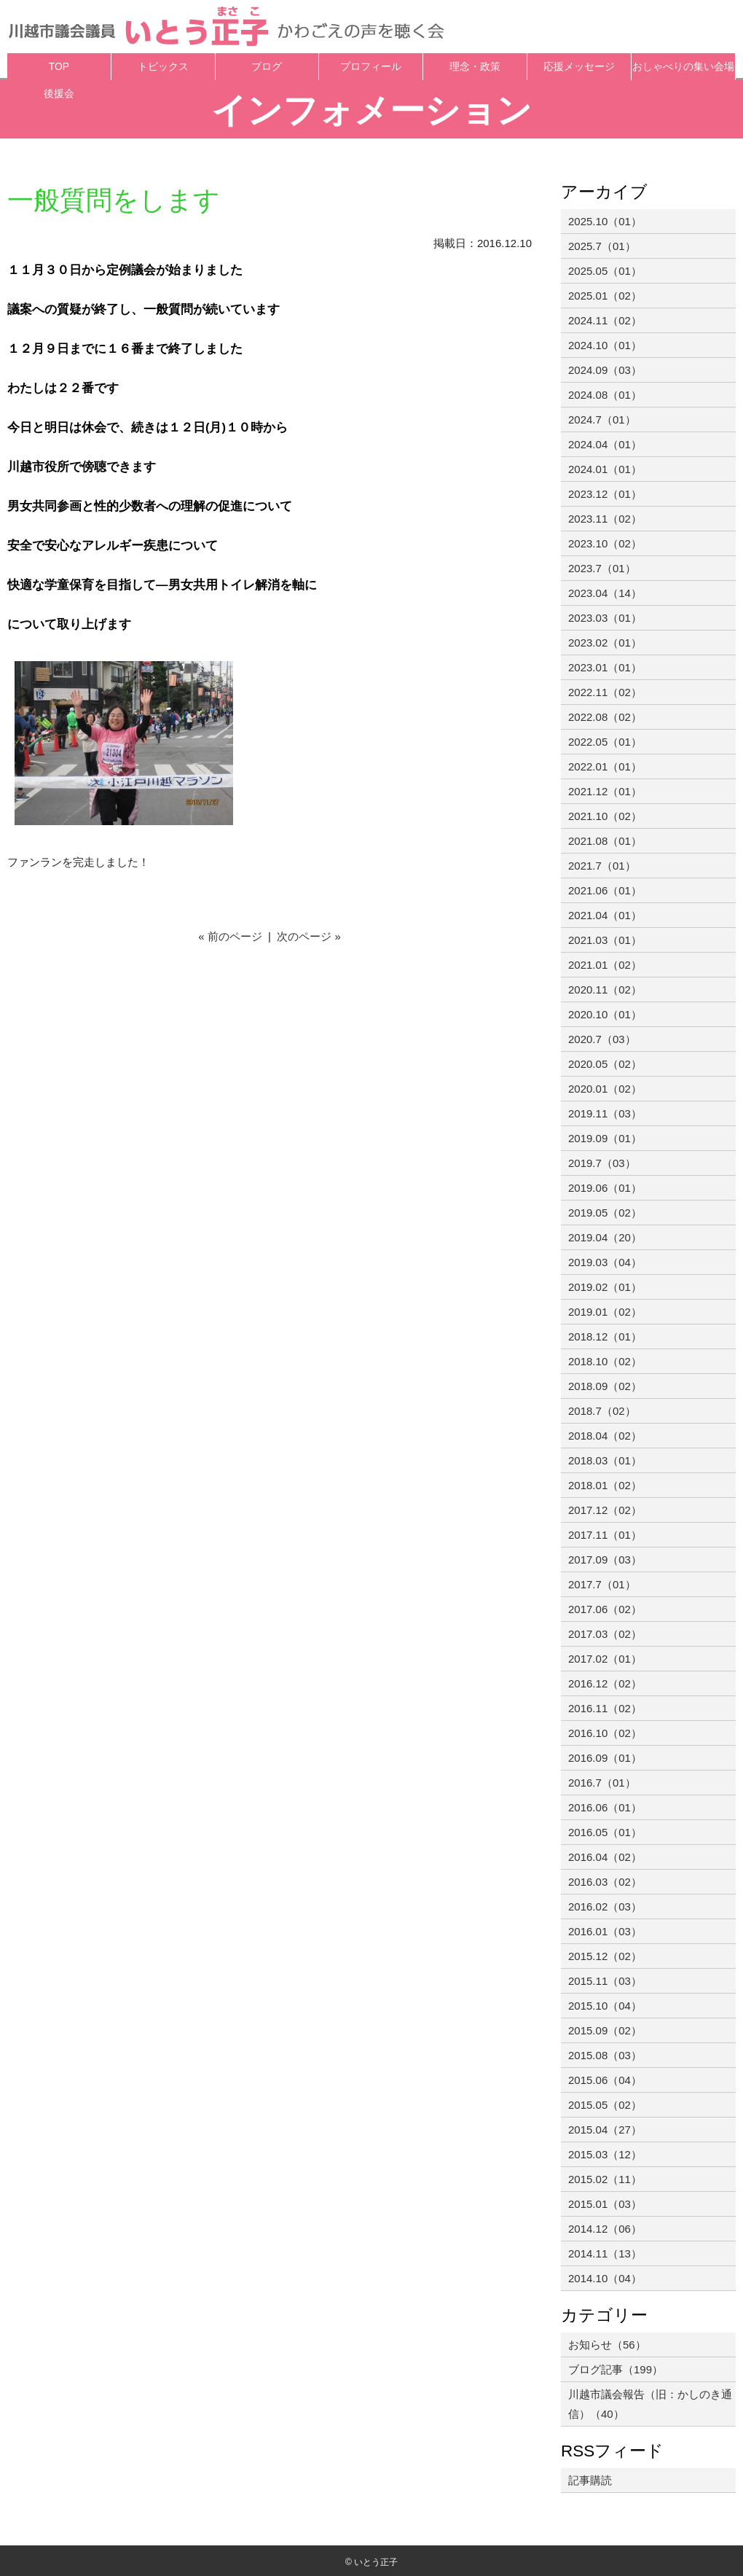 This screenshot has width=743, height=2576. Describe the element at coordinates (605, 1188) in the screenshot. I see `2019.06（01）` at that location.